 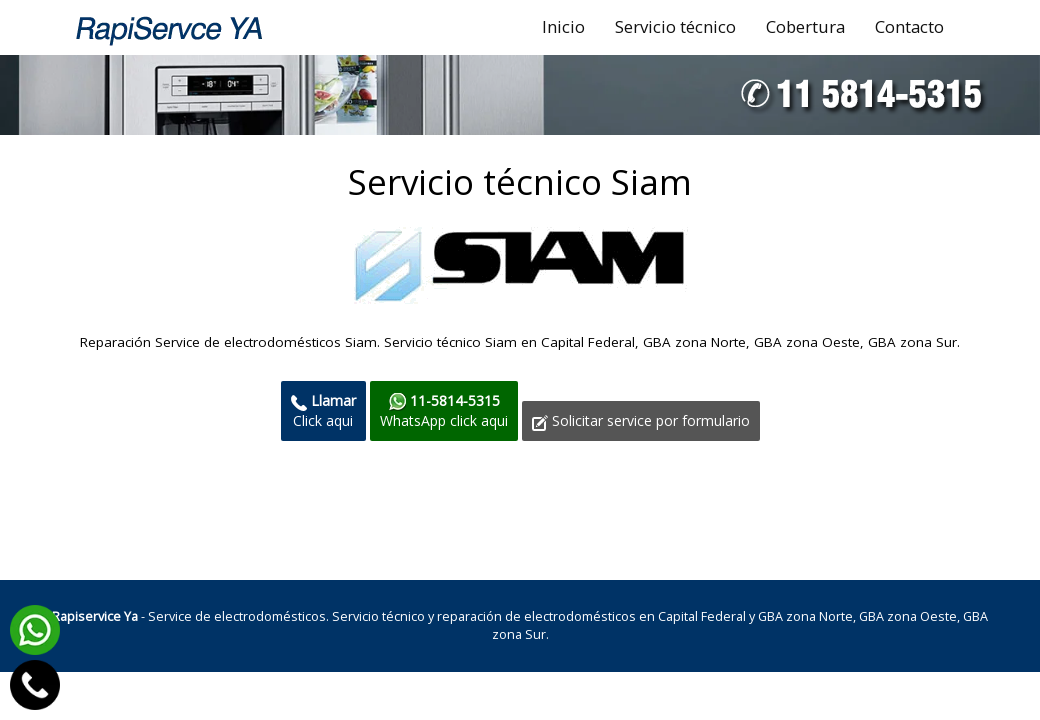 I want to click on Servicio técnico, so click(x=675, y=26).